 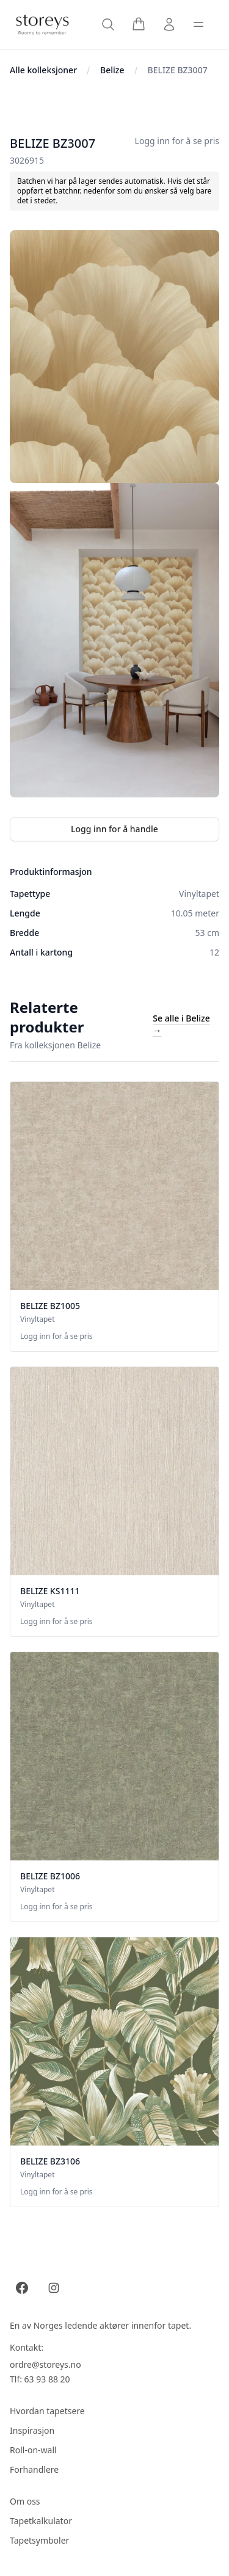 I want to click on Tapetsymboler, so click(x=39, y=2540).